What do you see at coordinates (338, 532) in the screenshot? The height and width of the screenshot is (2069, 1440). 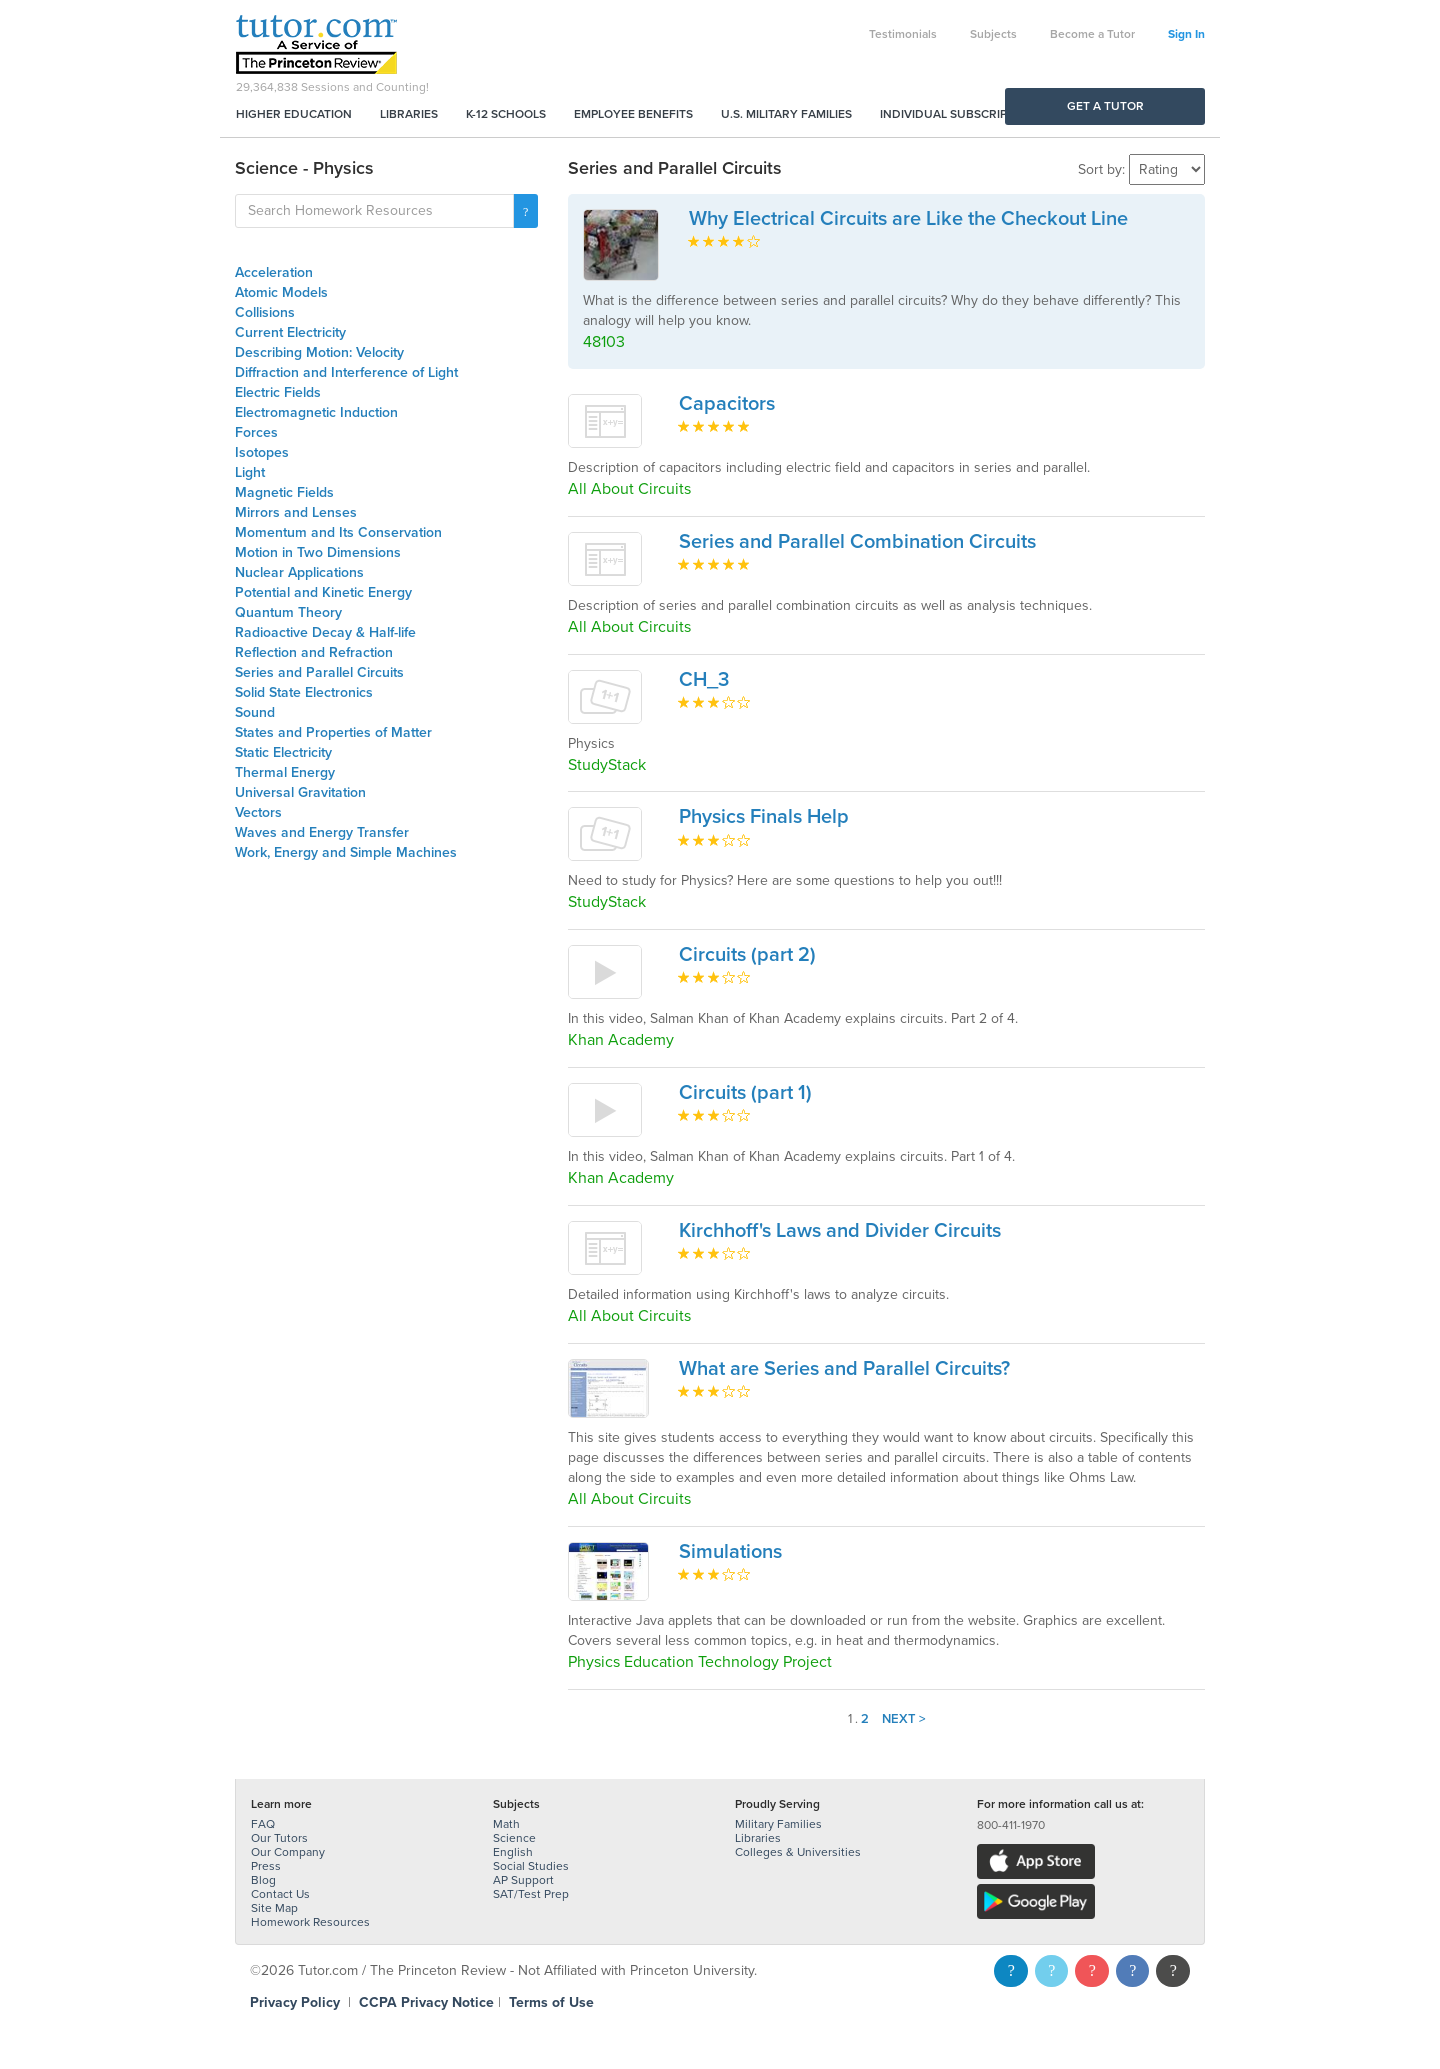 I see `Momentum and Its Conservation` at bounding box center [338, 532].